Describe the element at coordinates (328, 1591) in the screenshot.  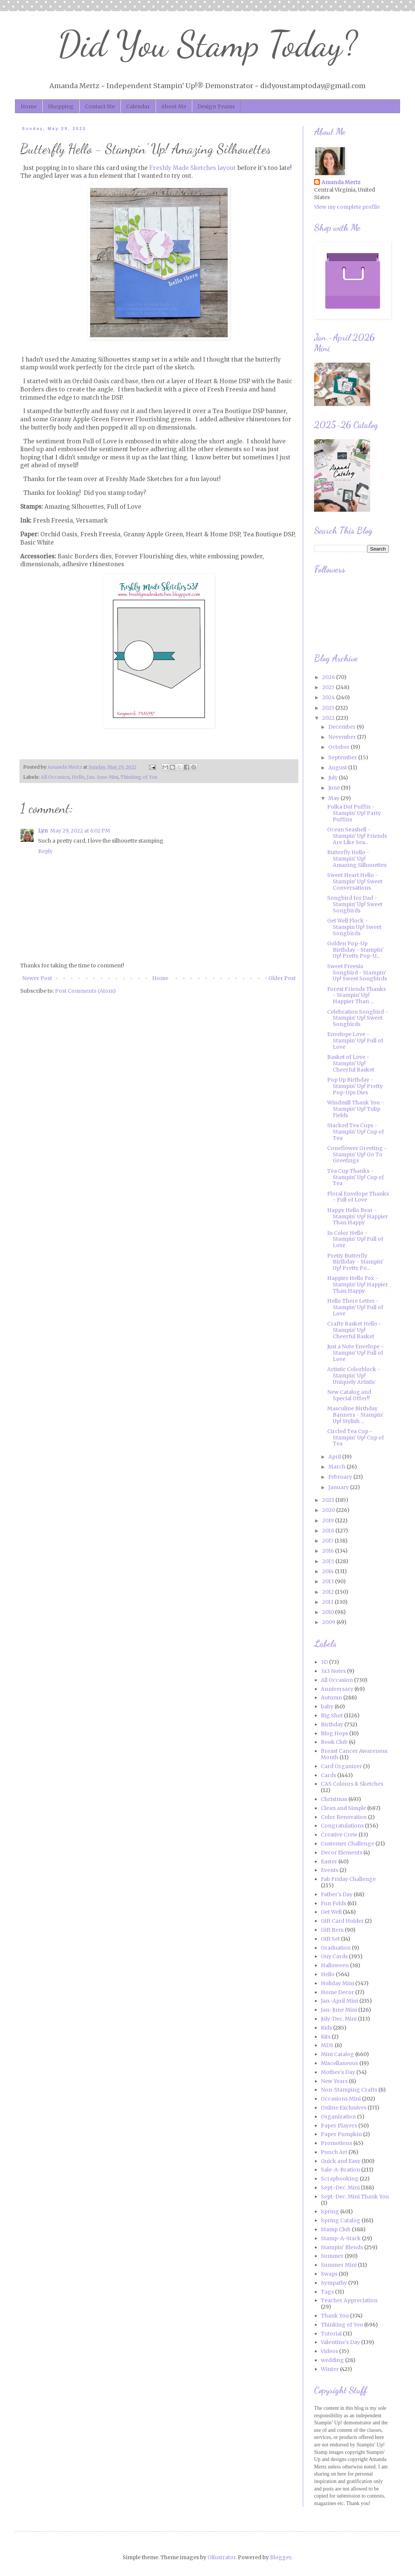
I see `2012` at that location.